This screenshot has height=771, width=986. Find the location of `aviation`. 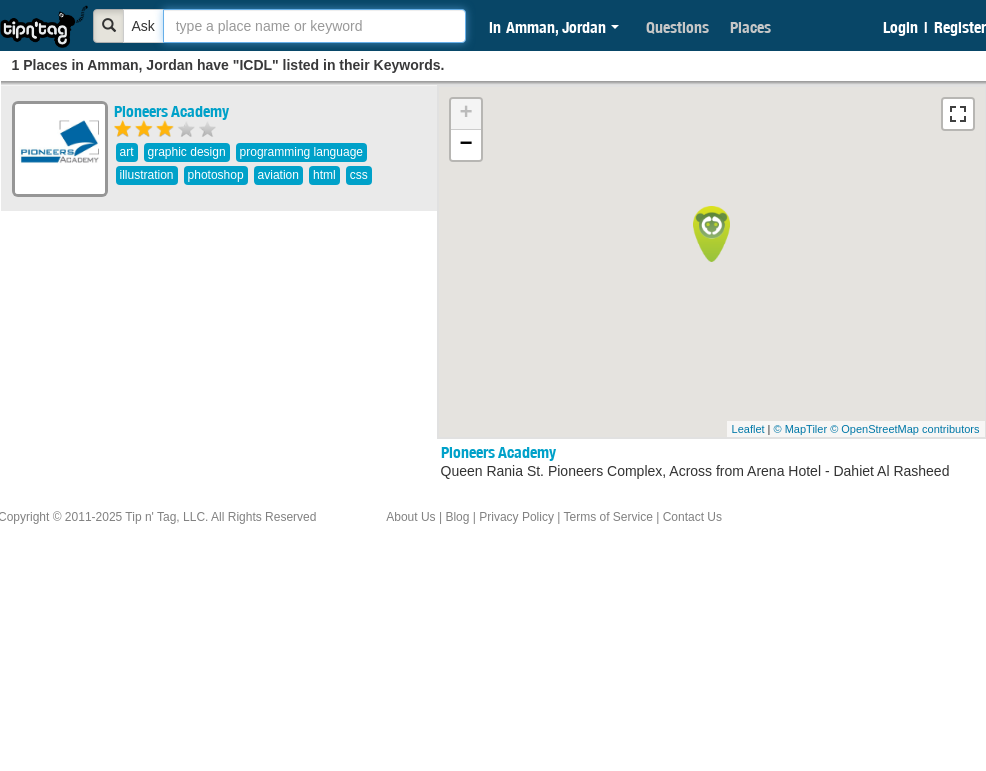

aviation is located at coordinates (278, 175).